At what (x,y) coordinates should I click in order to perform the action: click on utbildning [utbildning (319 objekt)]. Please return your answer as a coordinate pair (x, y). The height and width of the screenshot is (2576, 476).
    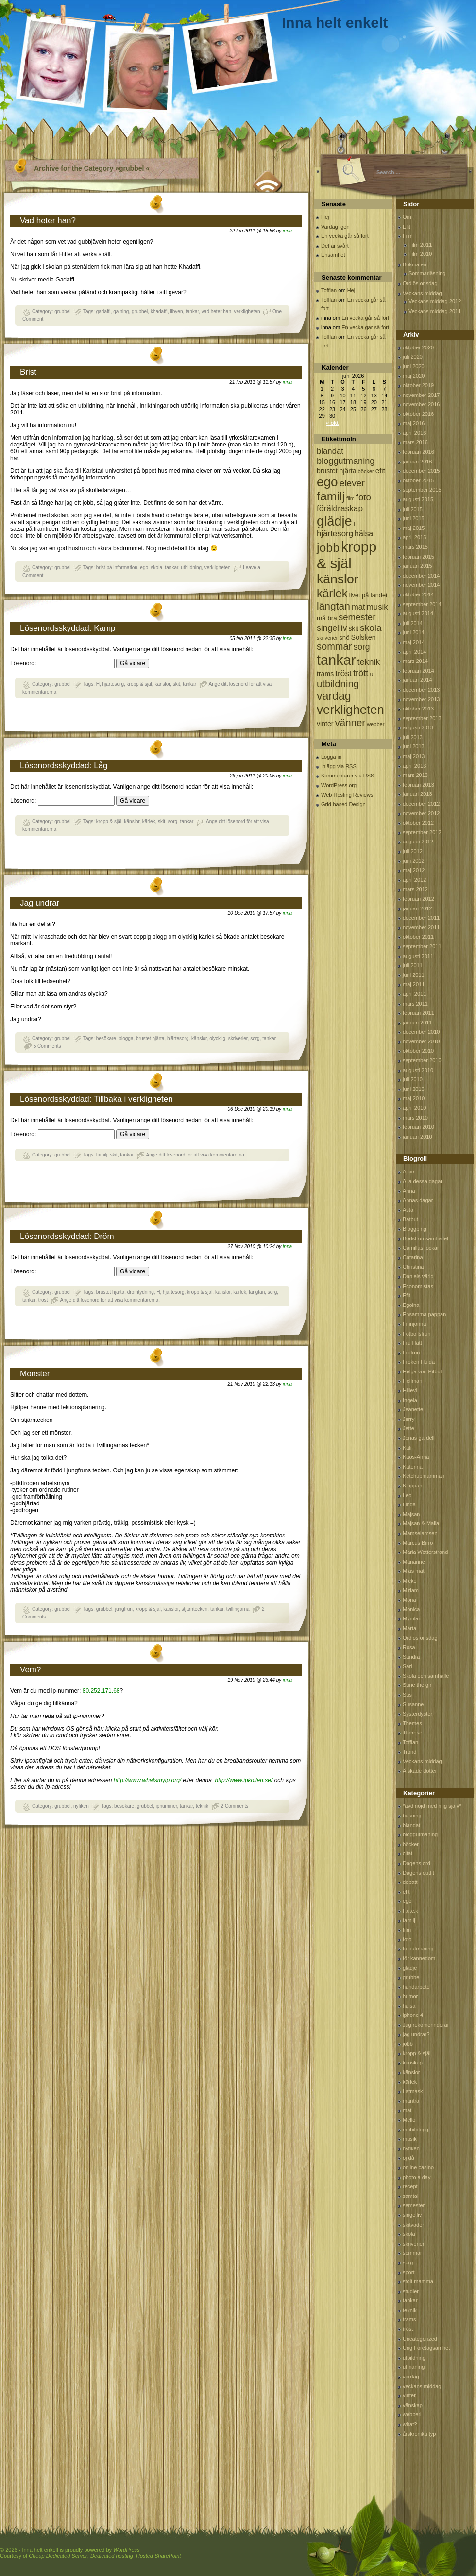
    Looking at the image, I should click on (338, 683).